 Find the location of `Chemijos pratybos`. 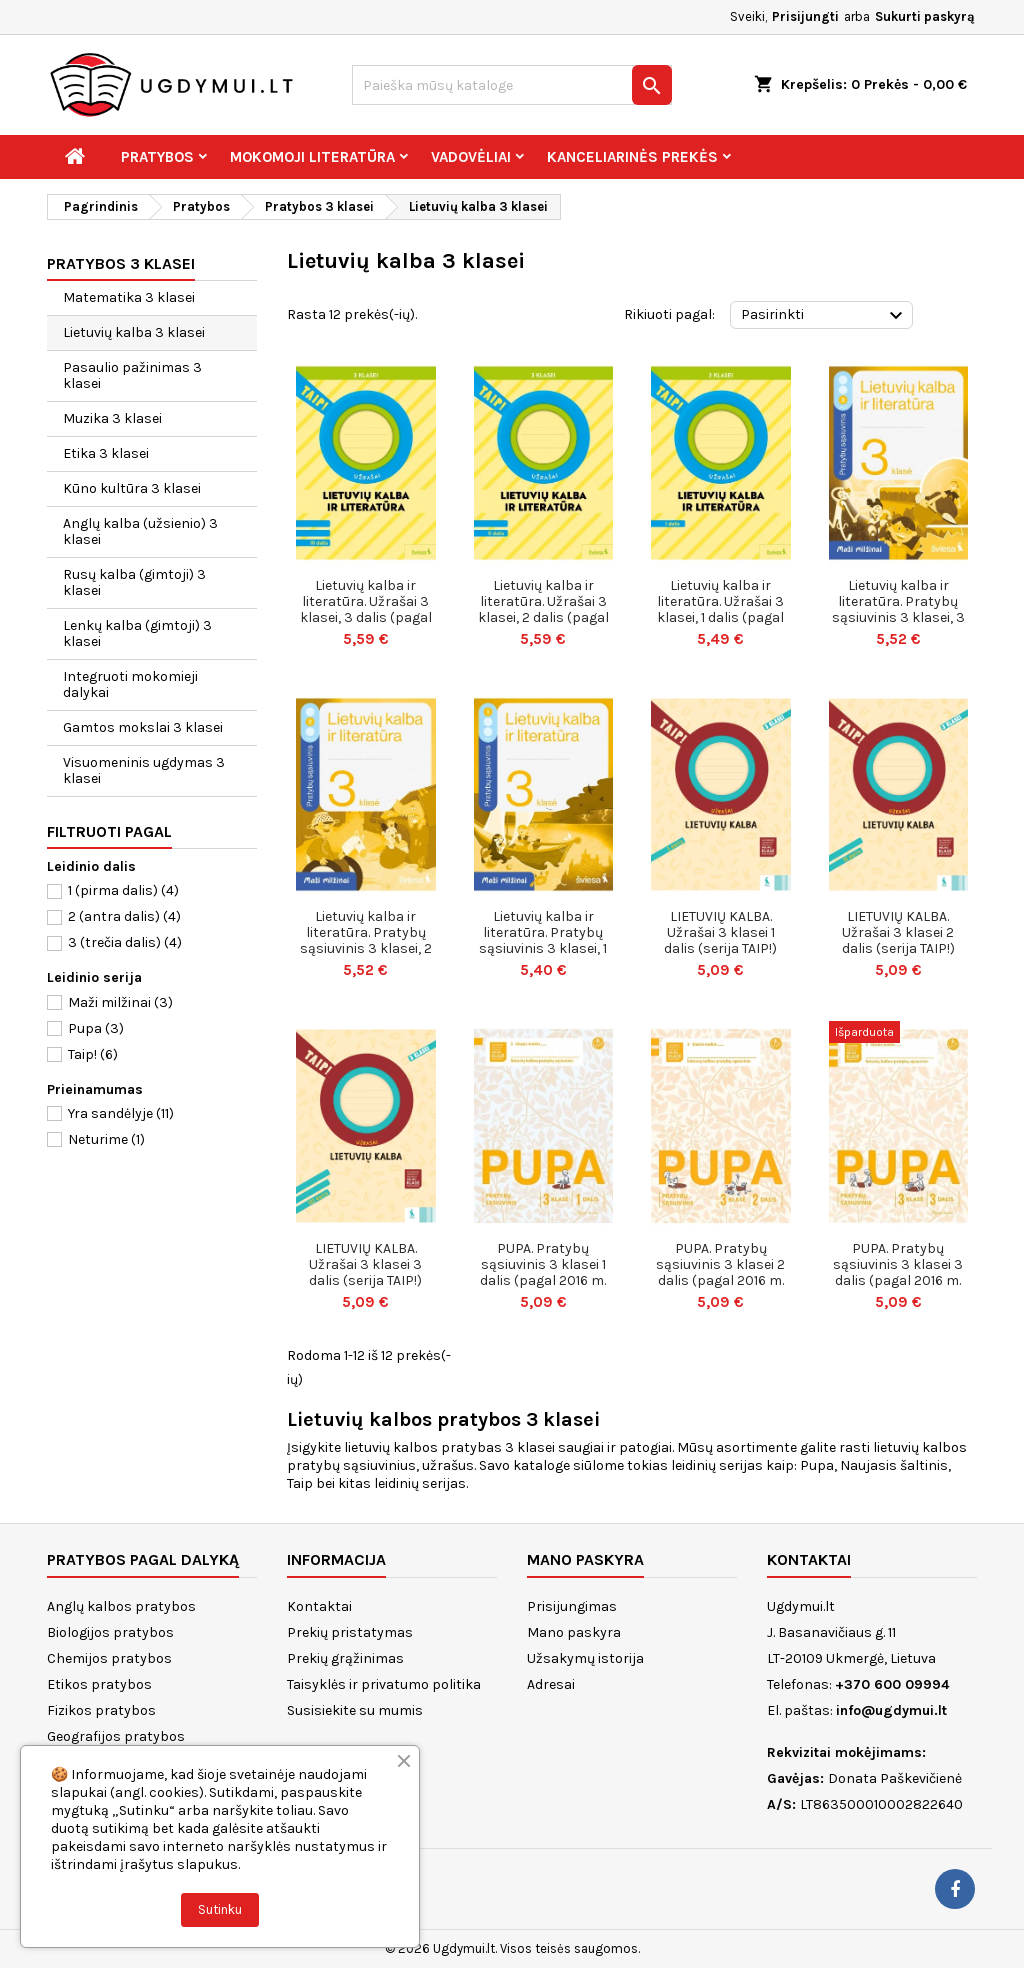

Chemijos pratybos is located at coordinates (109, 1658).